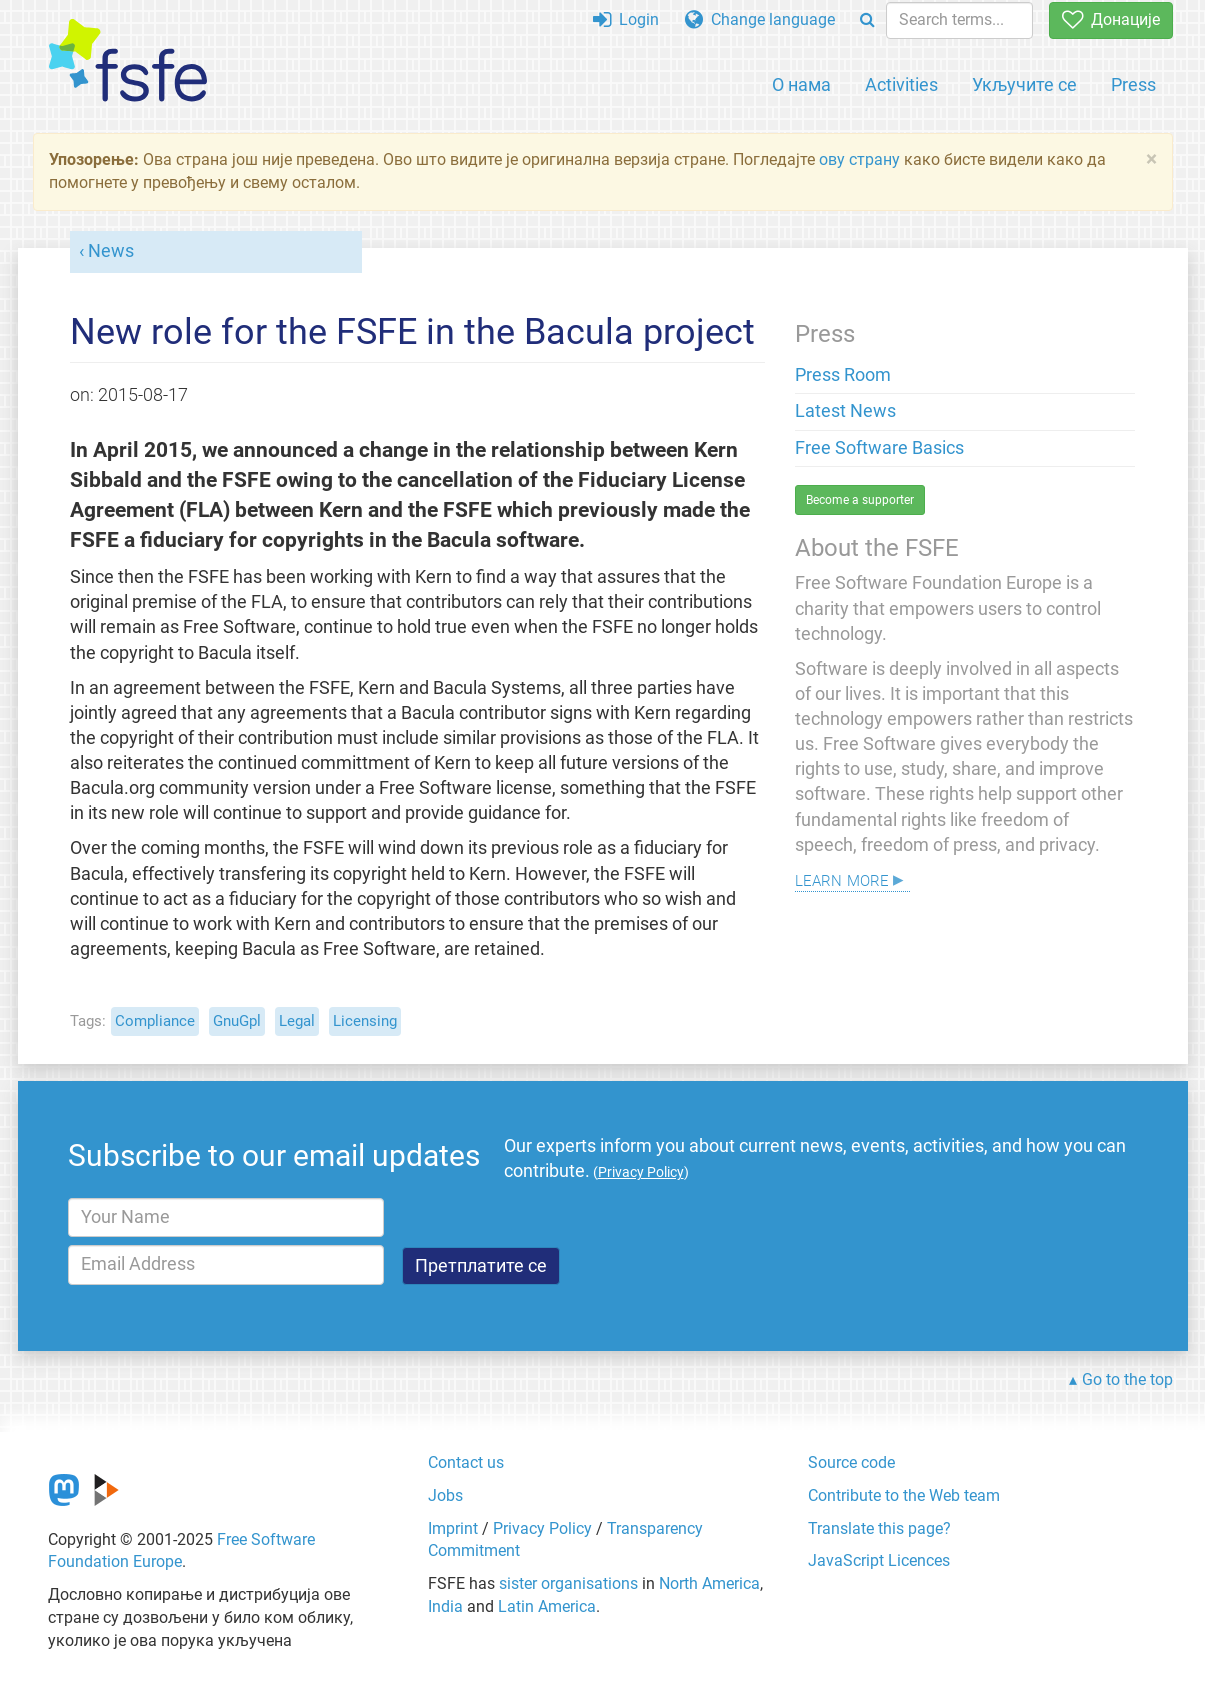  Describe the element at coordinates (904, 1495) in the screenshot. I see `Contribute to the Web team` at that location.